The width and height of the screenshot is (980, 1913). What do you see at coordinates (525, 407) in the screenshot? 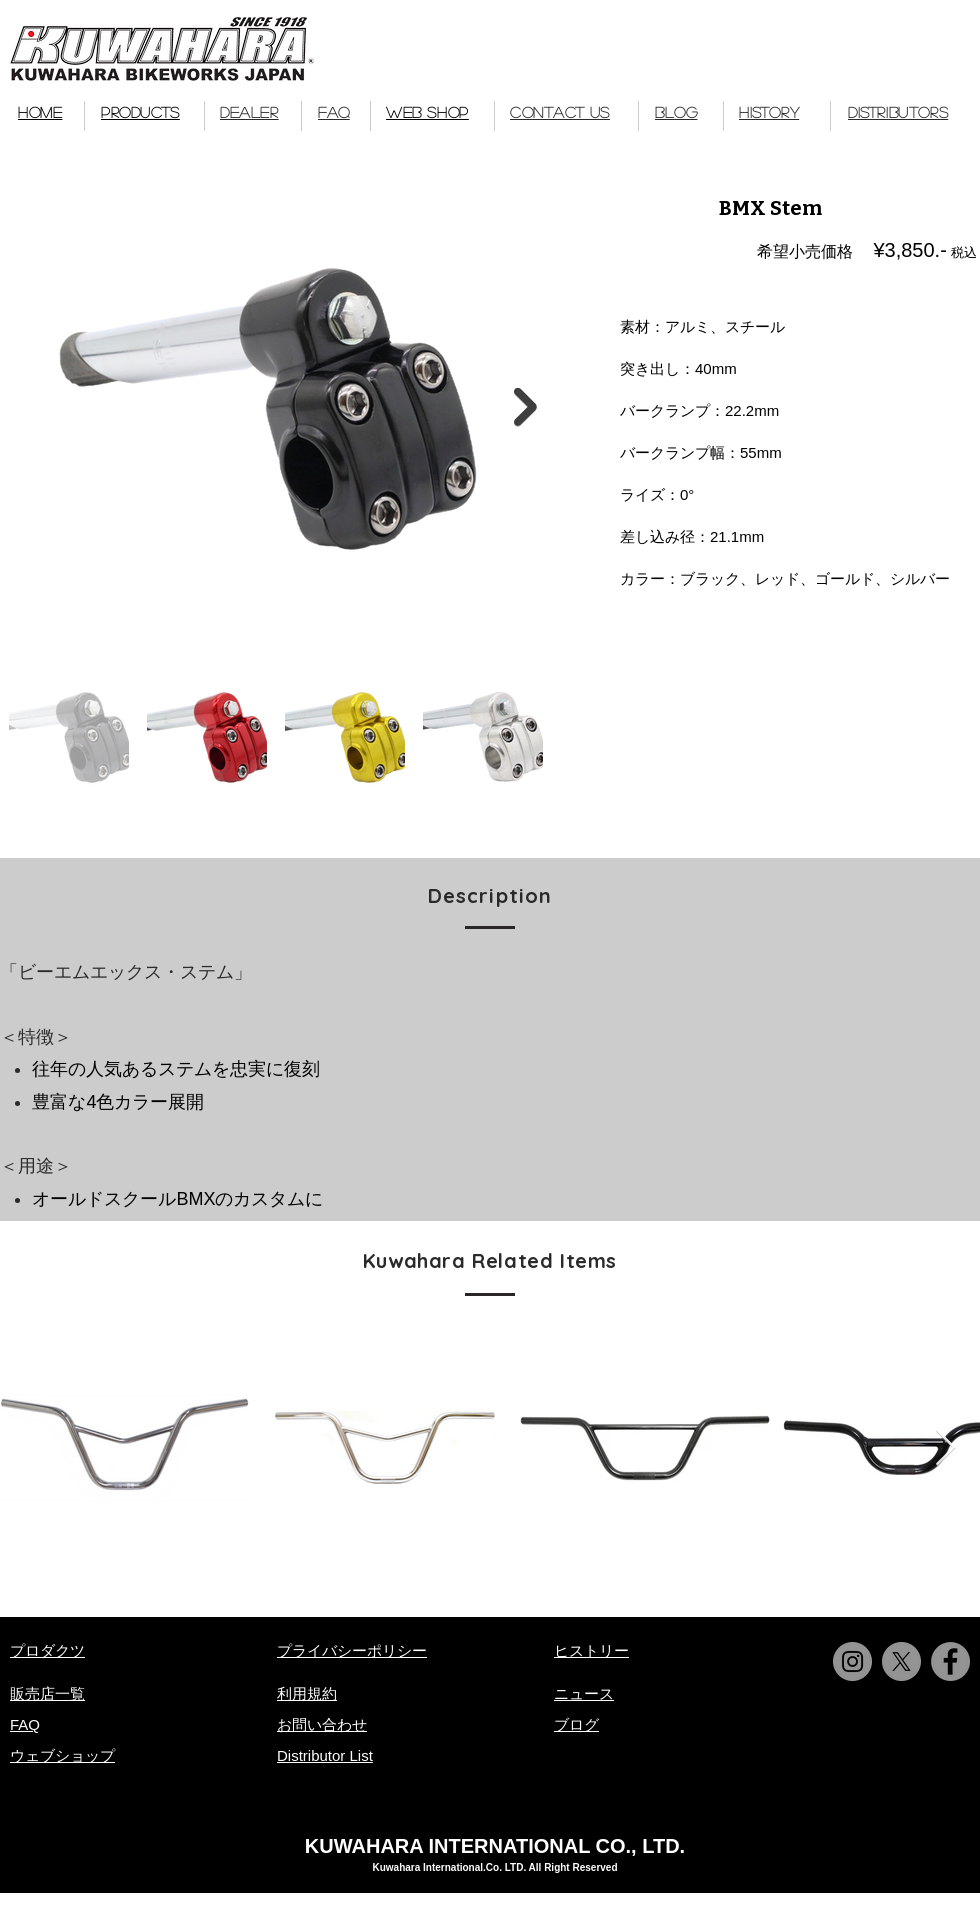
I see `[Next Item]` at bounding box center [525, 407].